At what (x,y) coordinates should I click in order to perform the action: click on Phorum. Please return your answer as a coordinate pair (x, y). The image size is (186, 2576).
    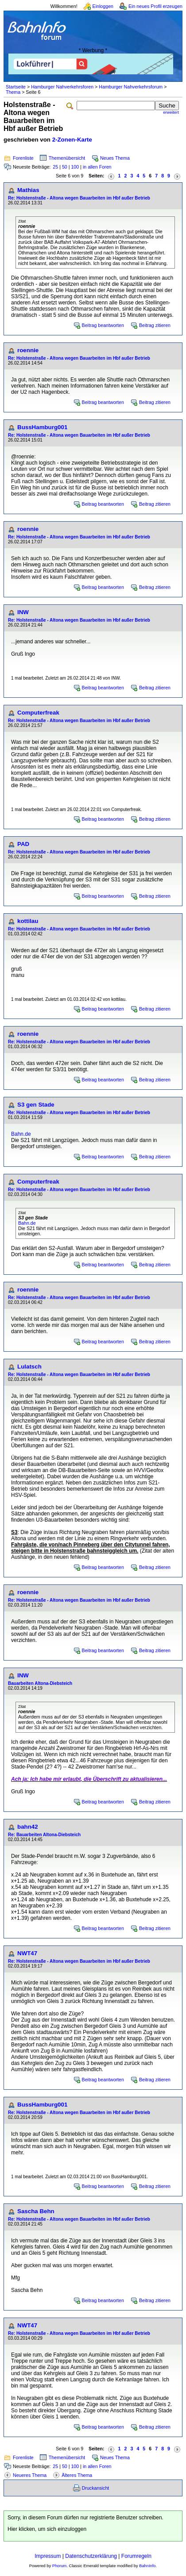
    Looking at the image, I should click on (59, 2566).